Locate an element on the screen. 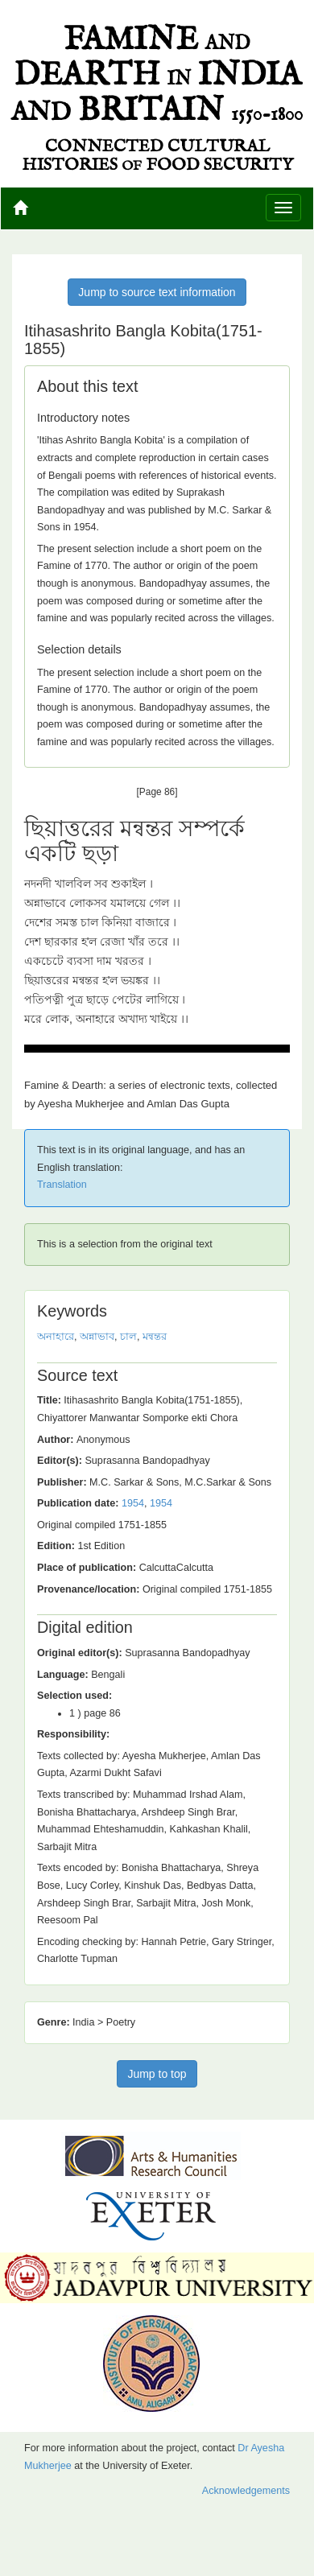 Image resolution: width=314 pixels, height=2576 pixels. অন্নাভাব is located at coordinates (97, 1336).